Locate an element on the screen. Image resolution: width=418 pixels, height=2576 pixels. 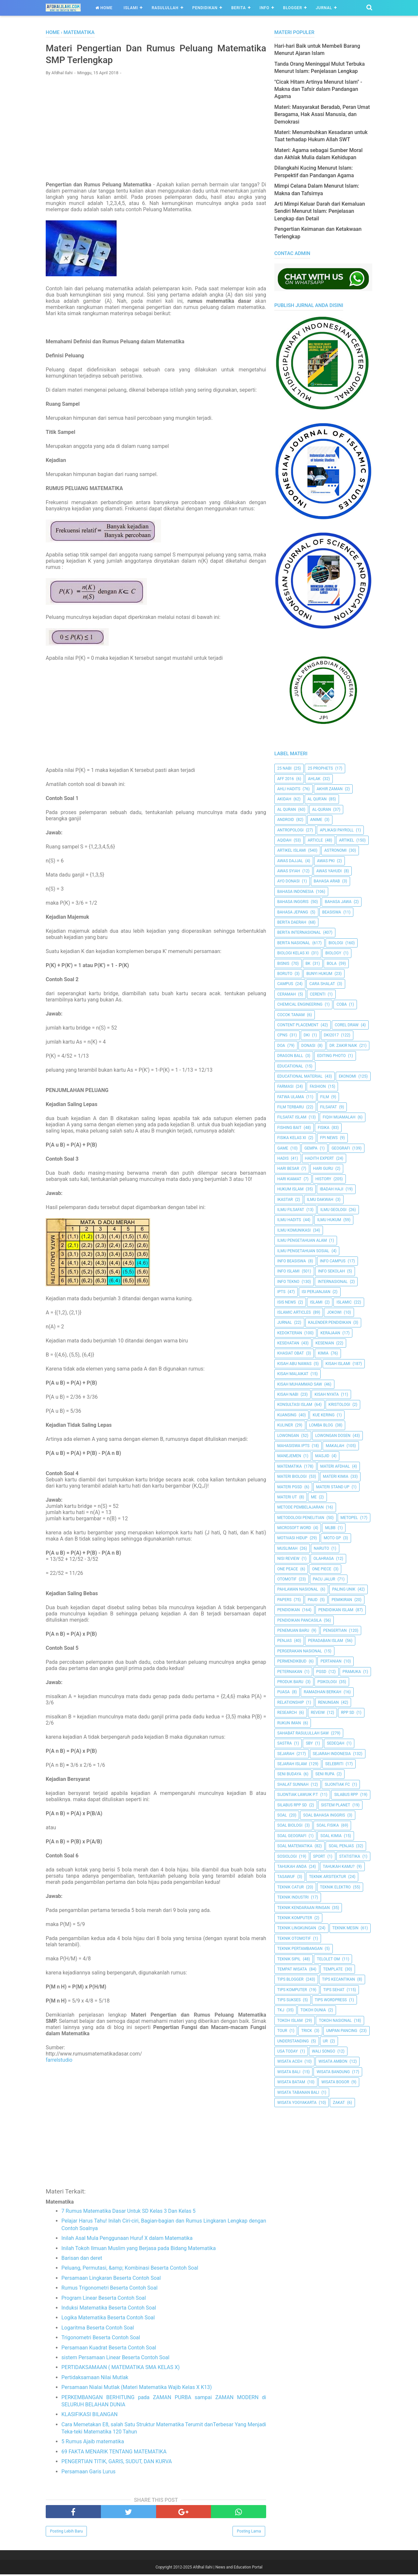
Kesehatan is located at coordinates (288, 1343).